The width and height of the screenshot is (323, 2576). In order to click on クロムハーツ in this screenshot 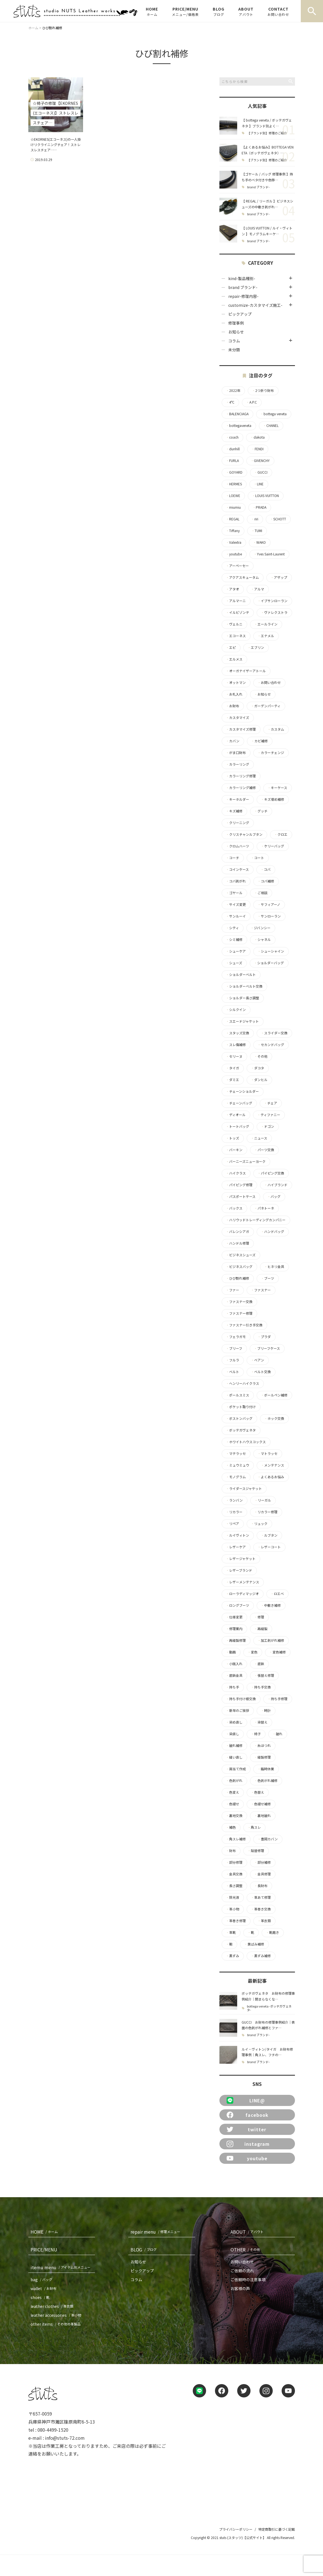, I will do `click(237, 846)`.